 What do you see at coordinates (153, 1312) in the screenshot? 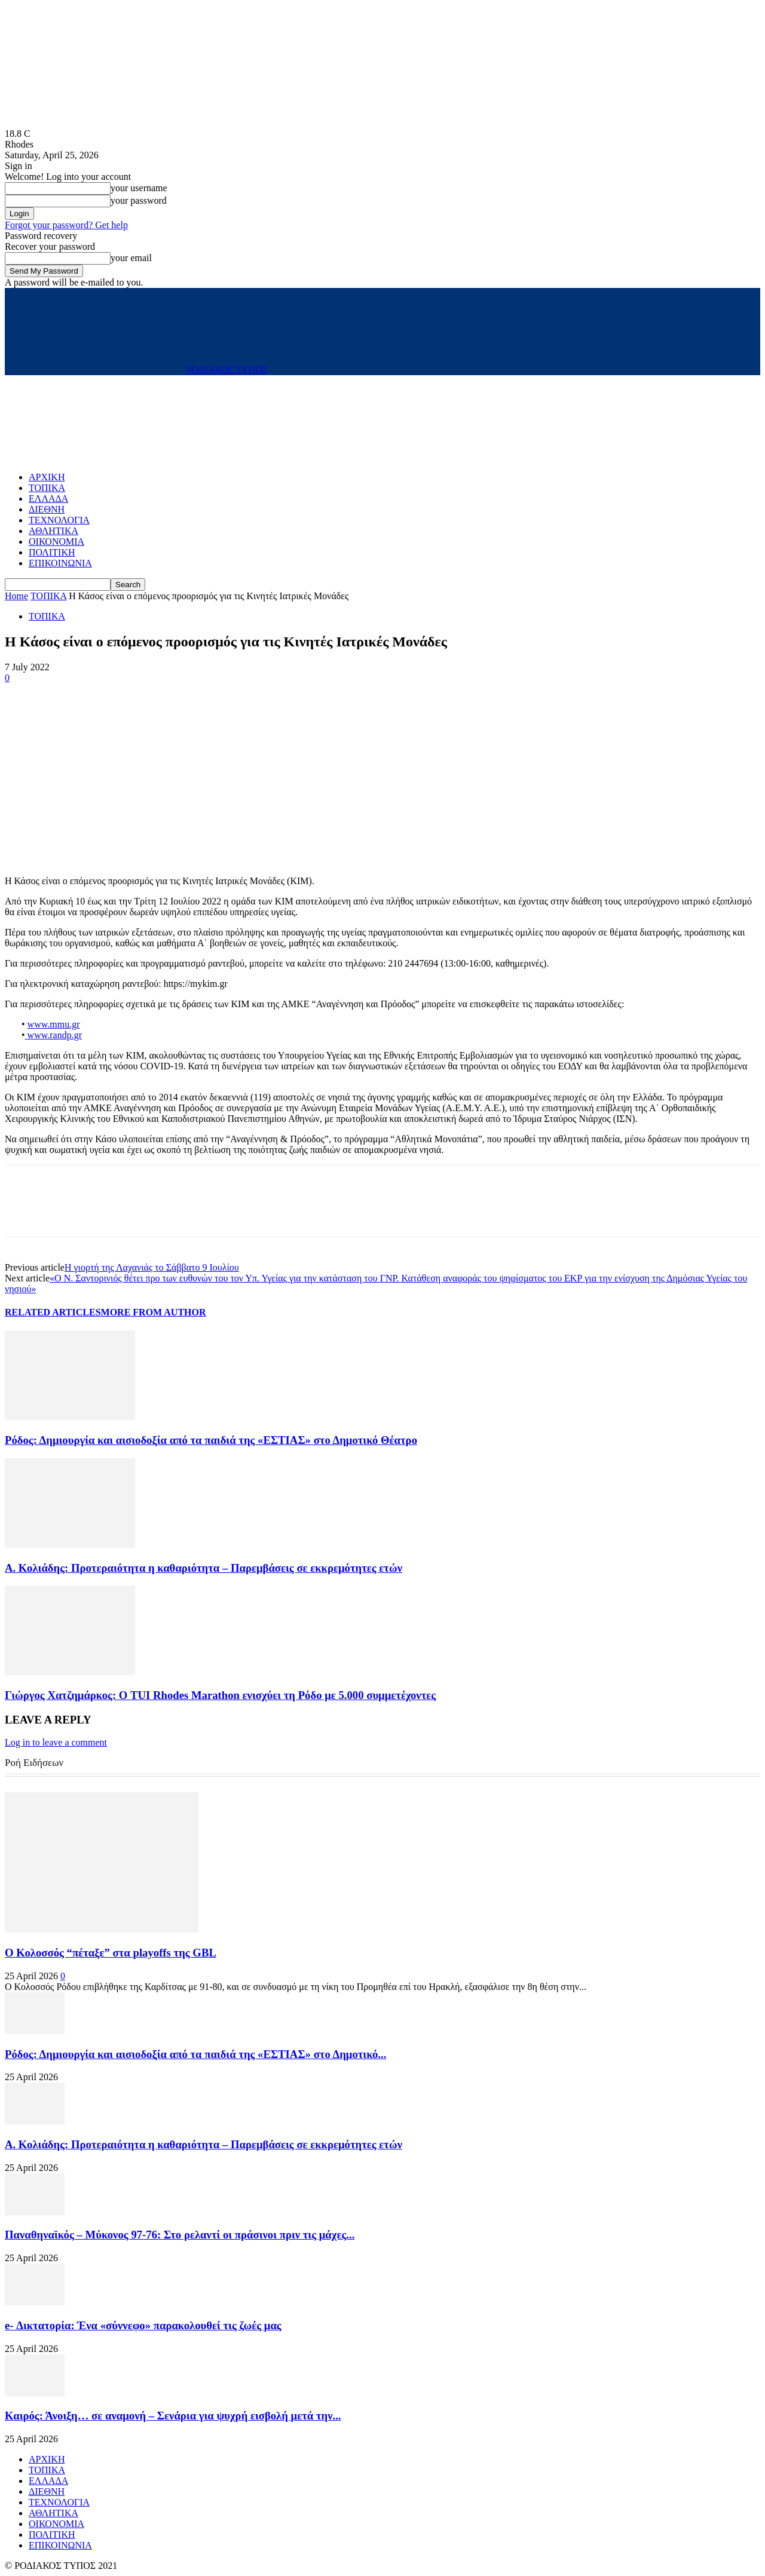
I see `MORE FROM AUTHOR` at bounding box center [153, 1312].